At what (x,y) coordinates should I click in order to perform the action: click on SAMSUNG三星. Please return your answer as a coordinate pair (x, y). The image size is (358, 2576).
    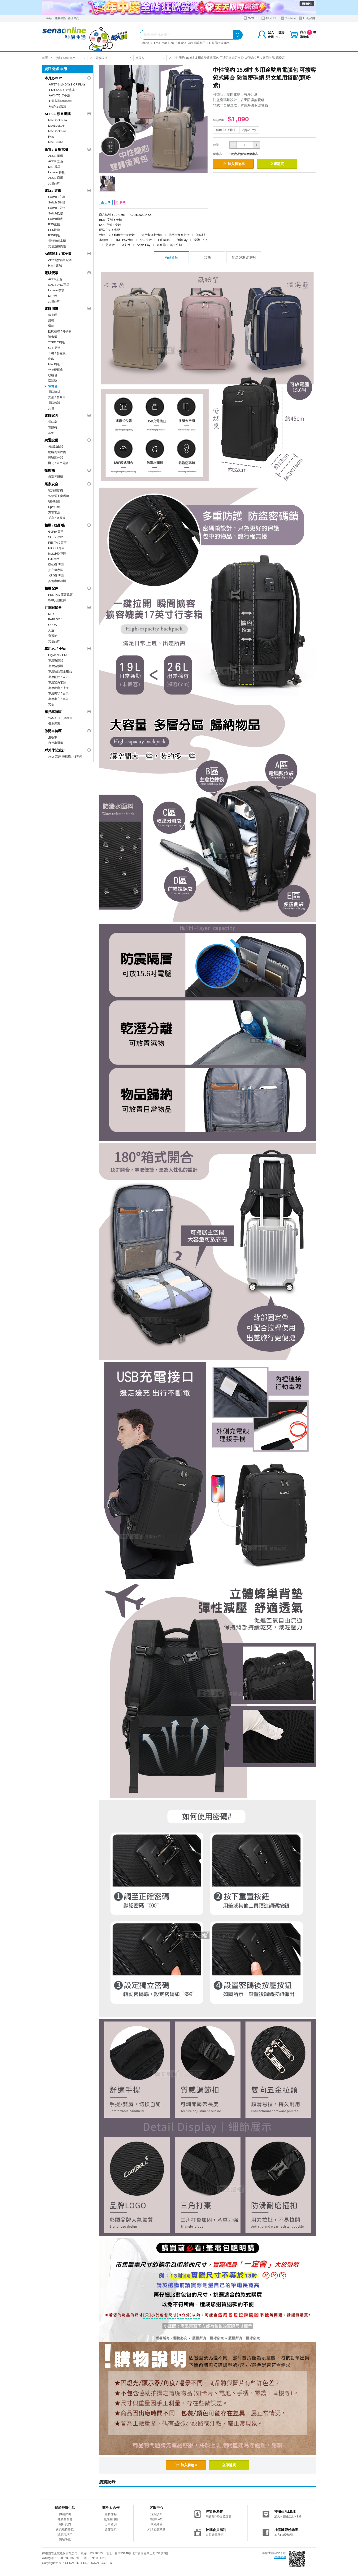
    Looking at the image, I should click on (58, 284).